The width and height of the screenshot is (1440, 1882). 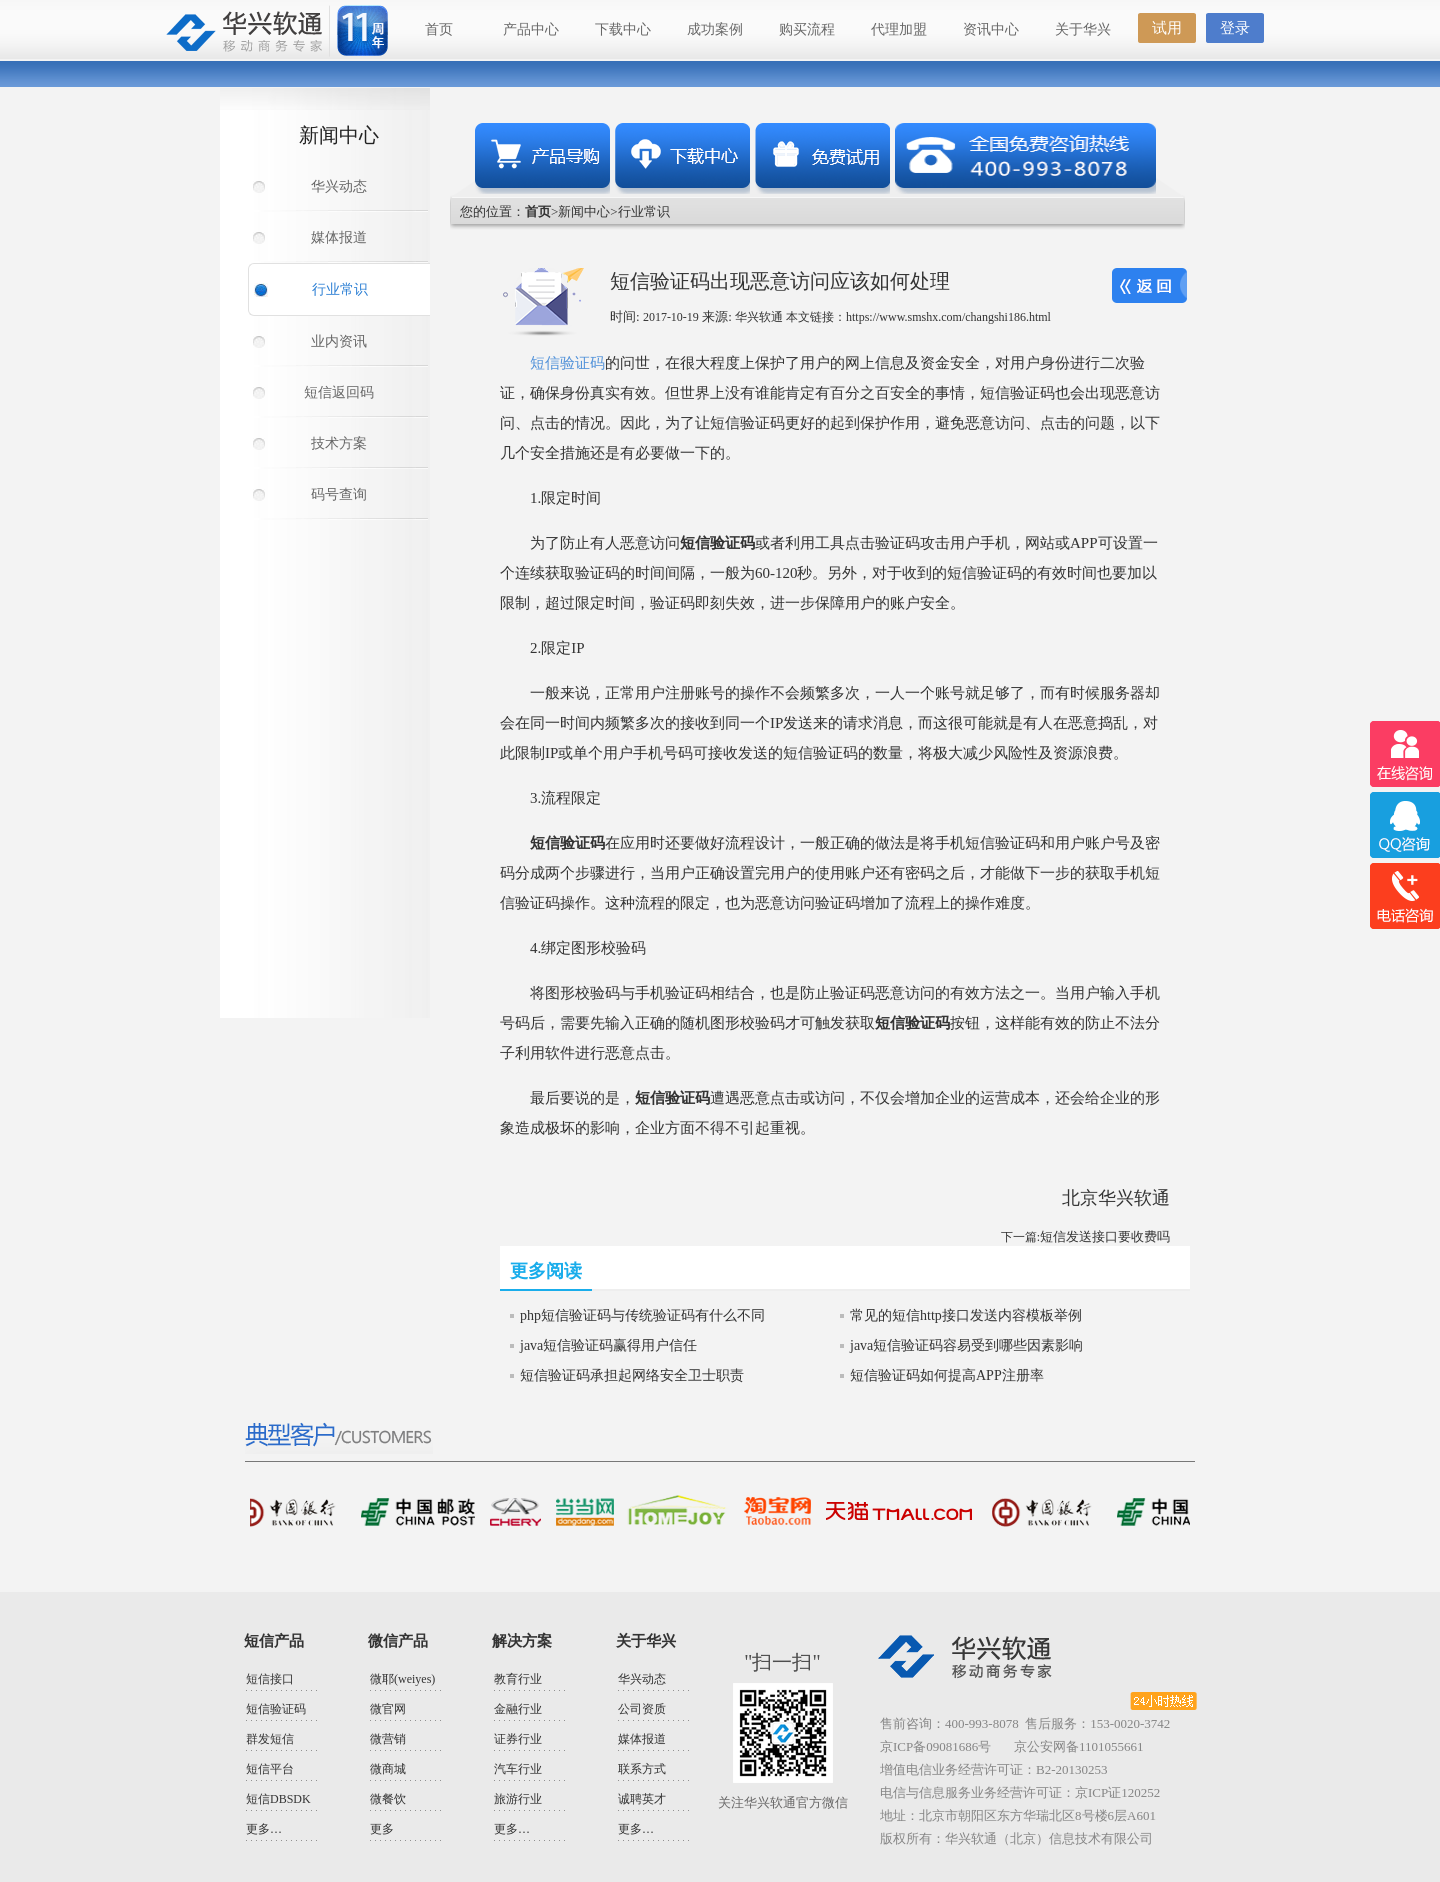 I want to click on 教育行业, so click(x=518, y=1679).